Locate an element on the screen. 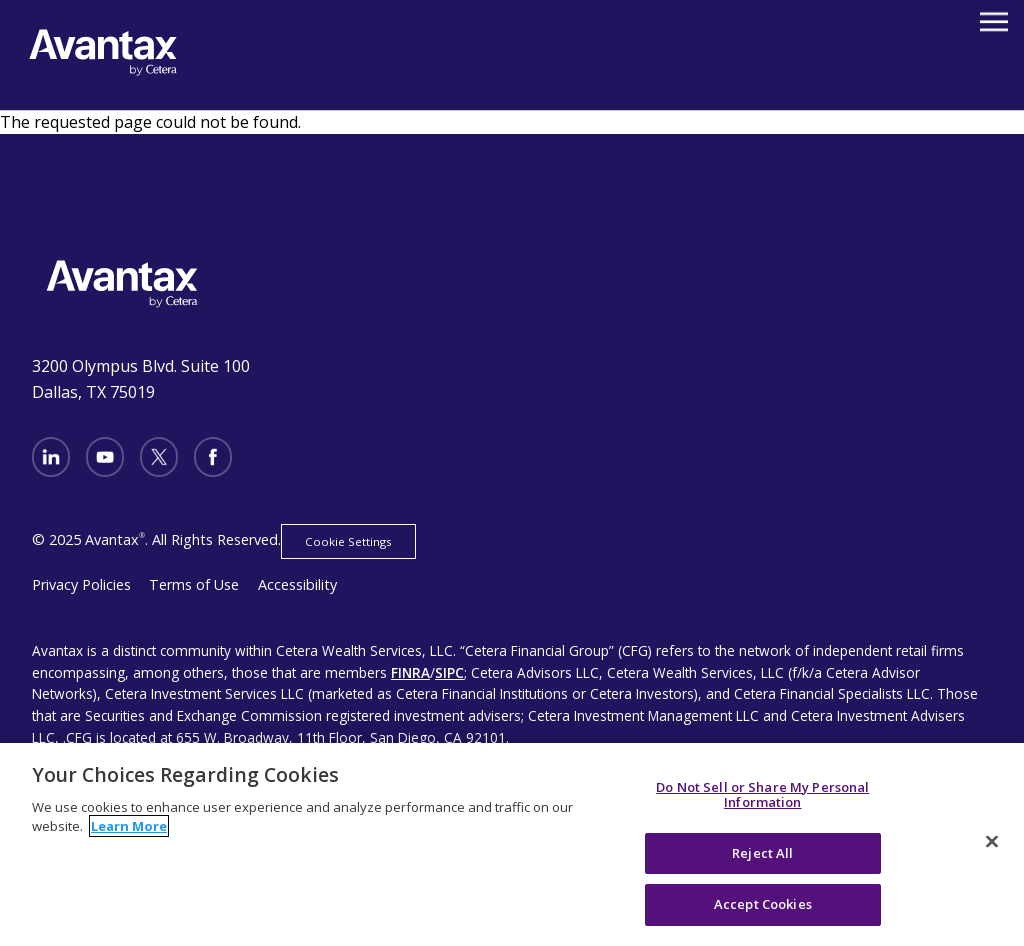  Reject All is located at coordinates (762, 853).